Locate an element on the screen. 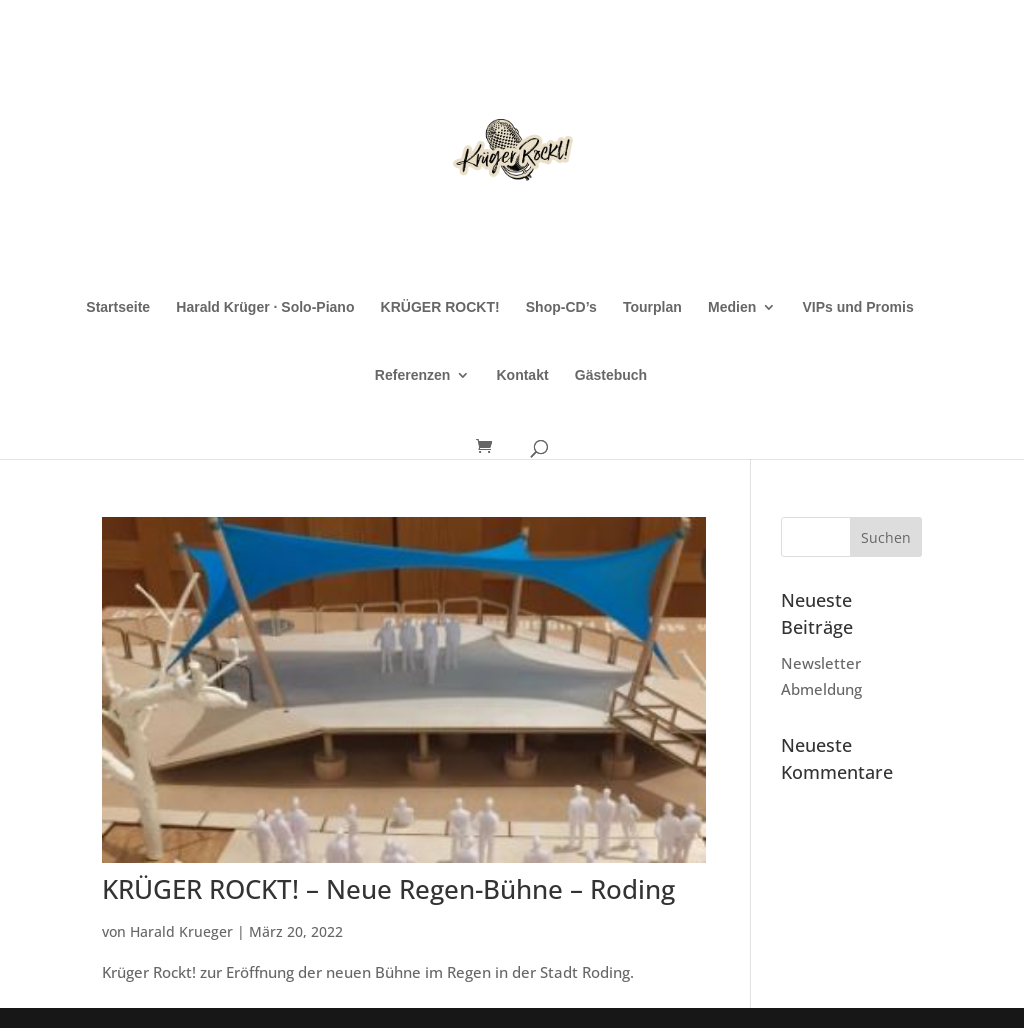  Harald Krueger is located at coordinates (181, 931).